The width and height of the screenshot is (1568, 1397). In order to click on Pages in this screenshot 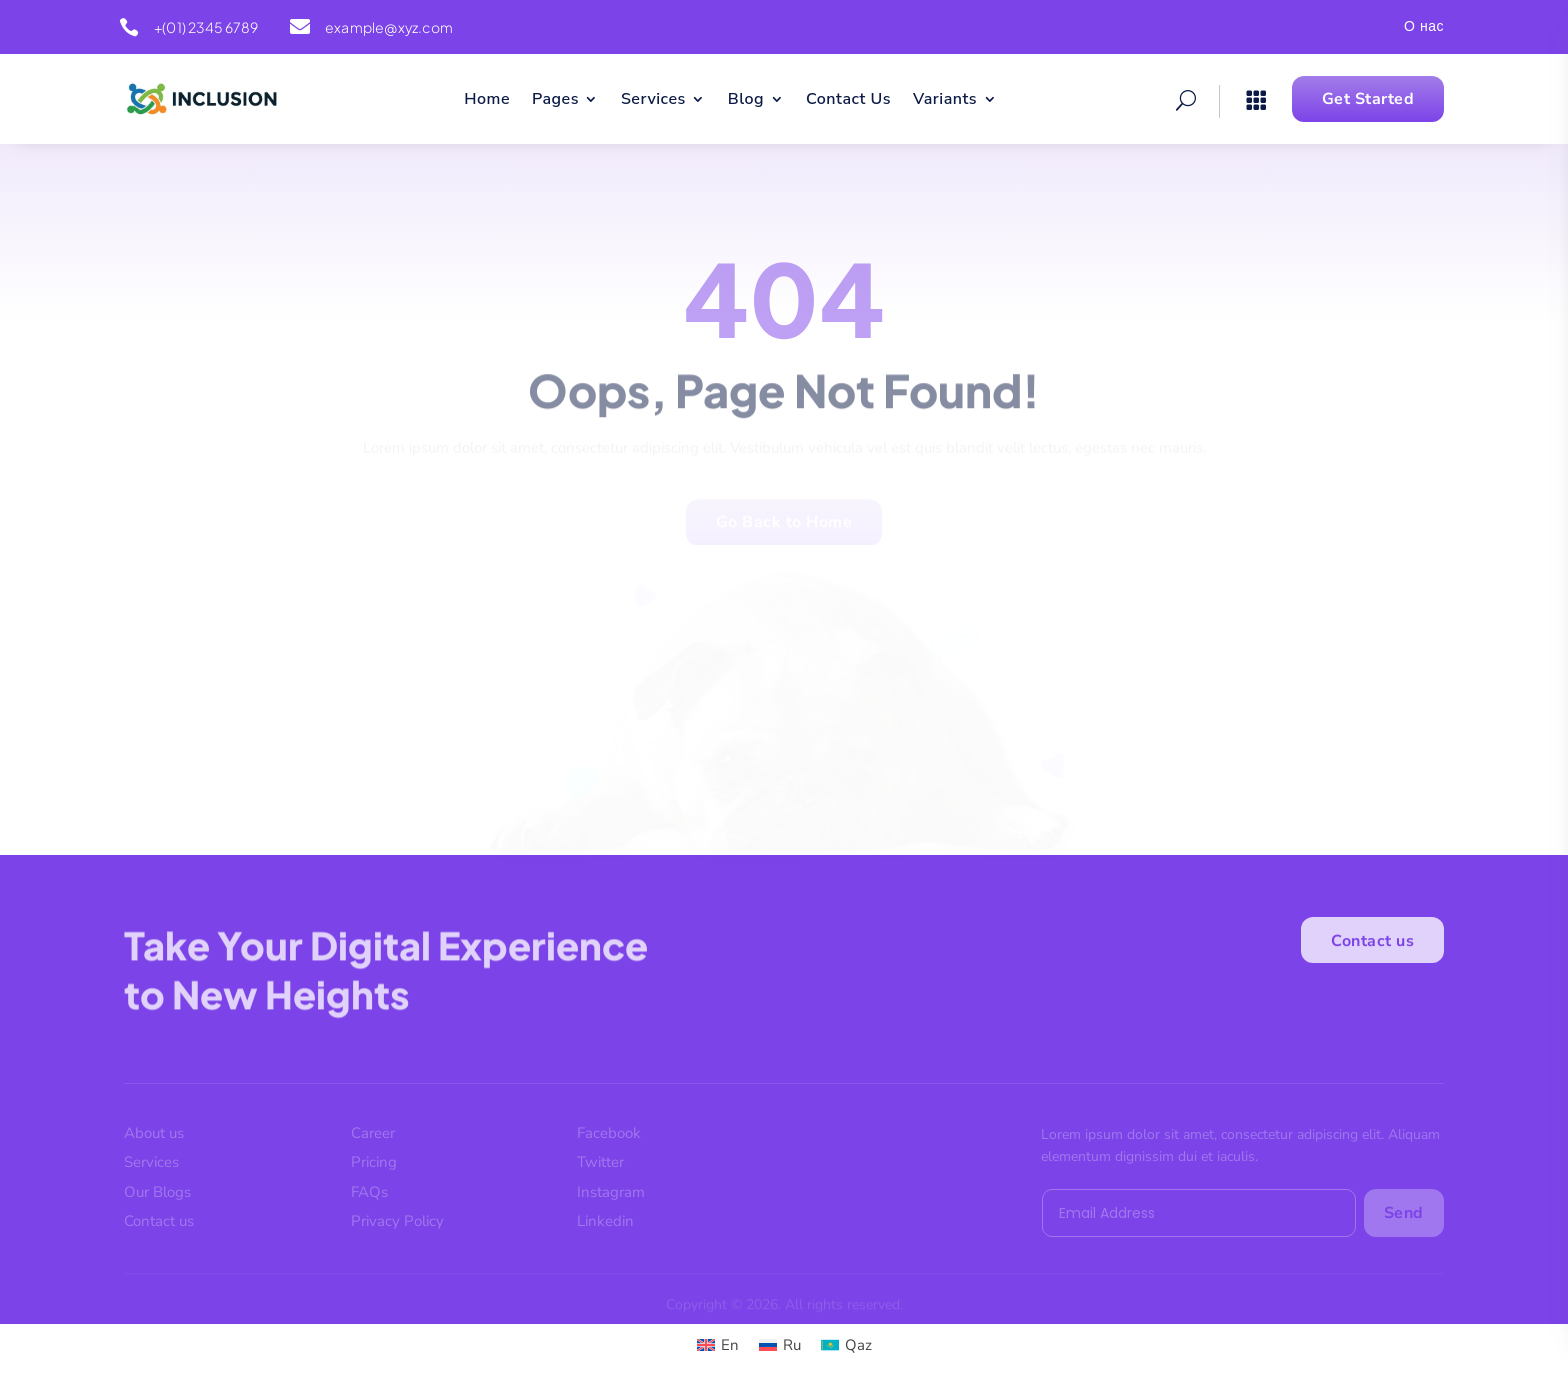, I will do `click(555, 101)`.